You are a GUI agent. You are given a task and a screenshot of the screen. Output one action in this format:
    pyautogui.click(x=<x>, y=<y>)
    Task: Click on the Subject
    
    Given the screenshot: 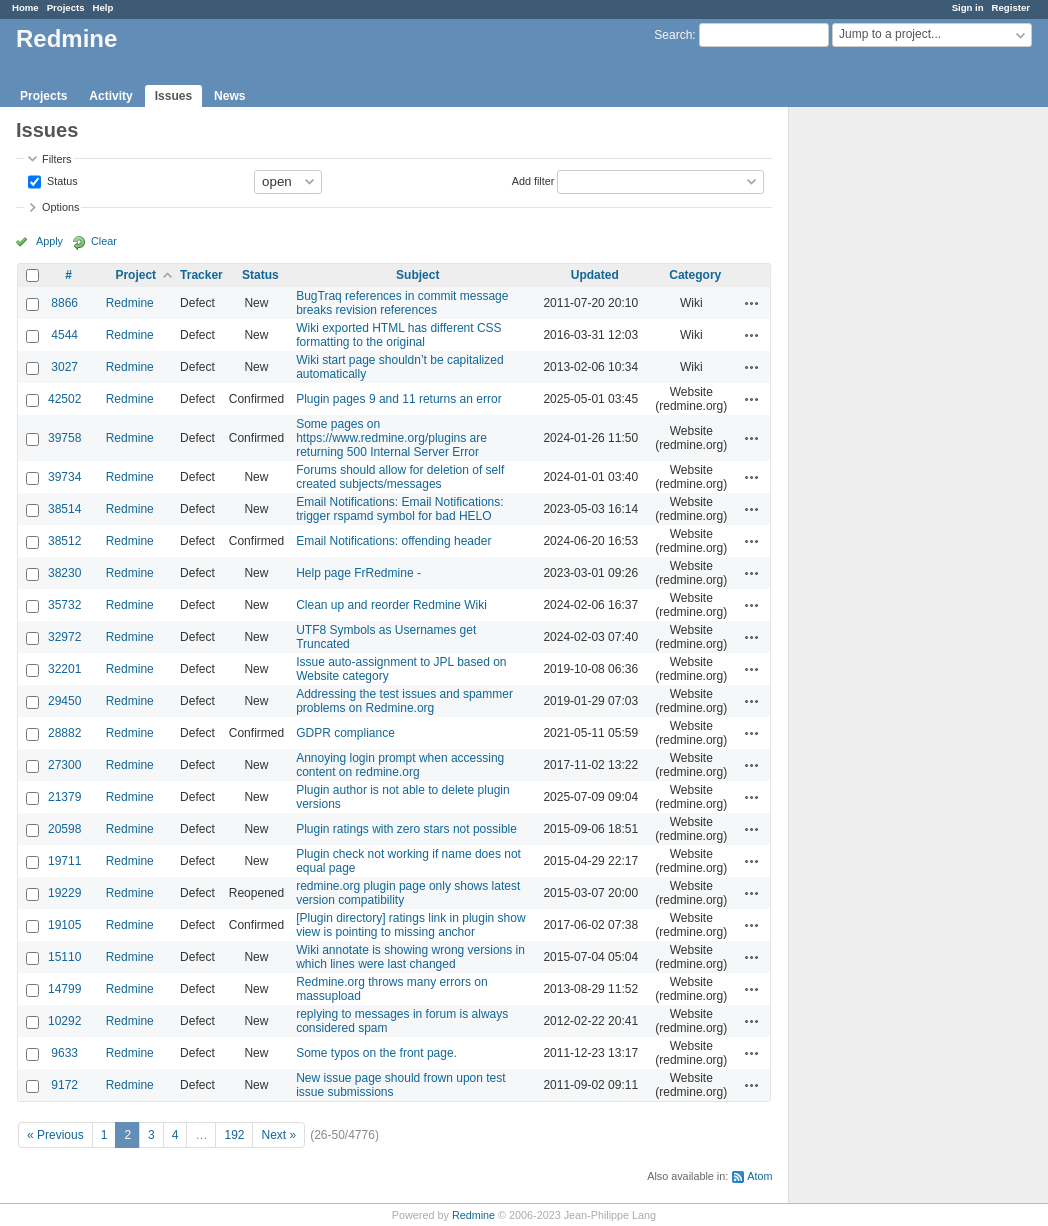 What is the action you would take?
    pyautogui.click(x=417, y=275)
    